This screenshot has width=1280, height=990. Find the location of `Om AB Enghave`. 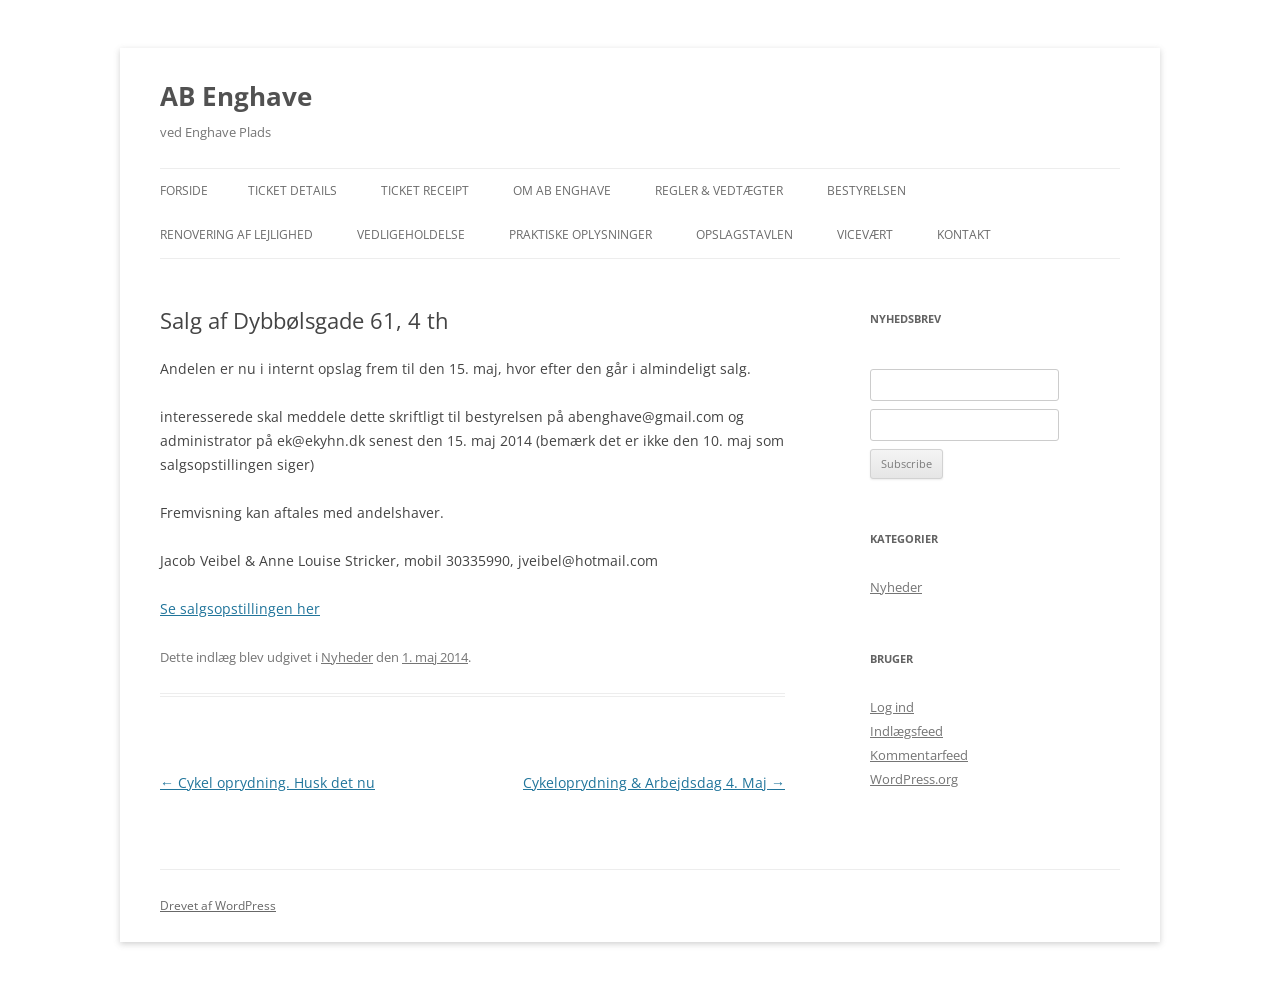

Om AB Enghave is located at coordinates (562, 190).